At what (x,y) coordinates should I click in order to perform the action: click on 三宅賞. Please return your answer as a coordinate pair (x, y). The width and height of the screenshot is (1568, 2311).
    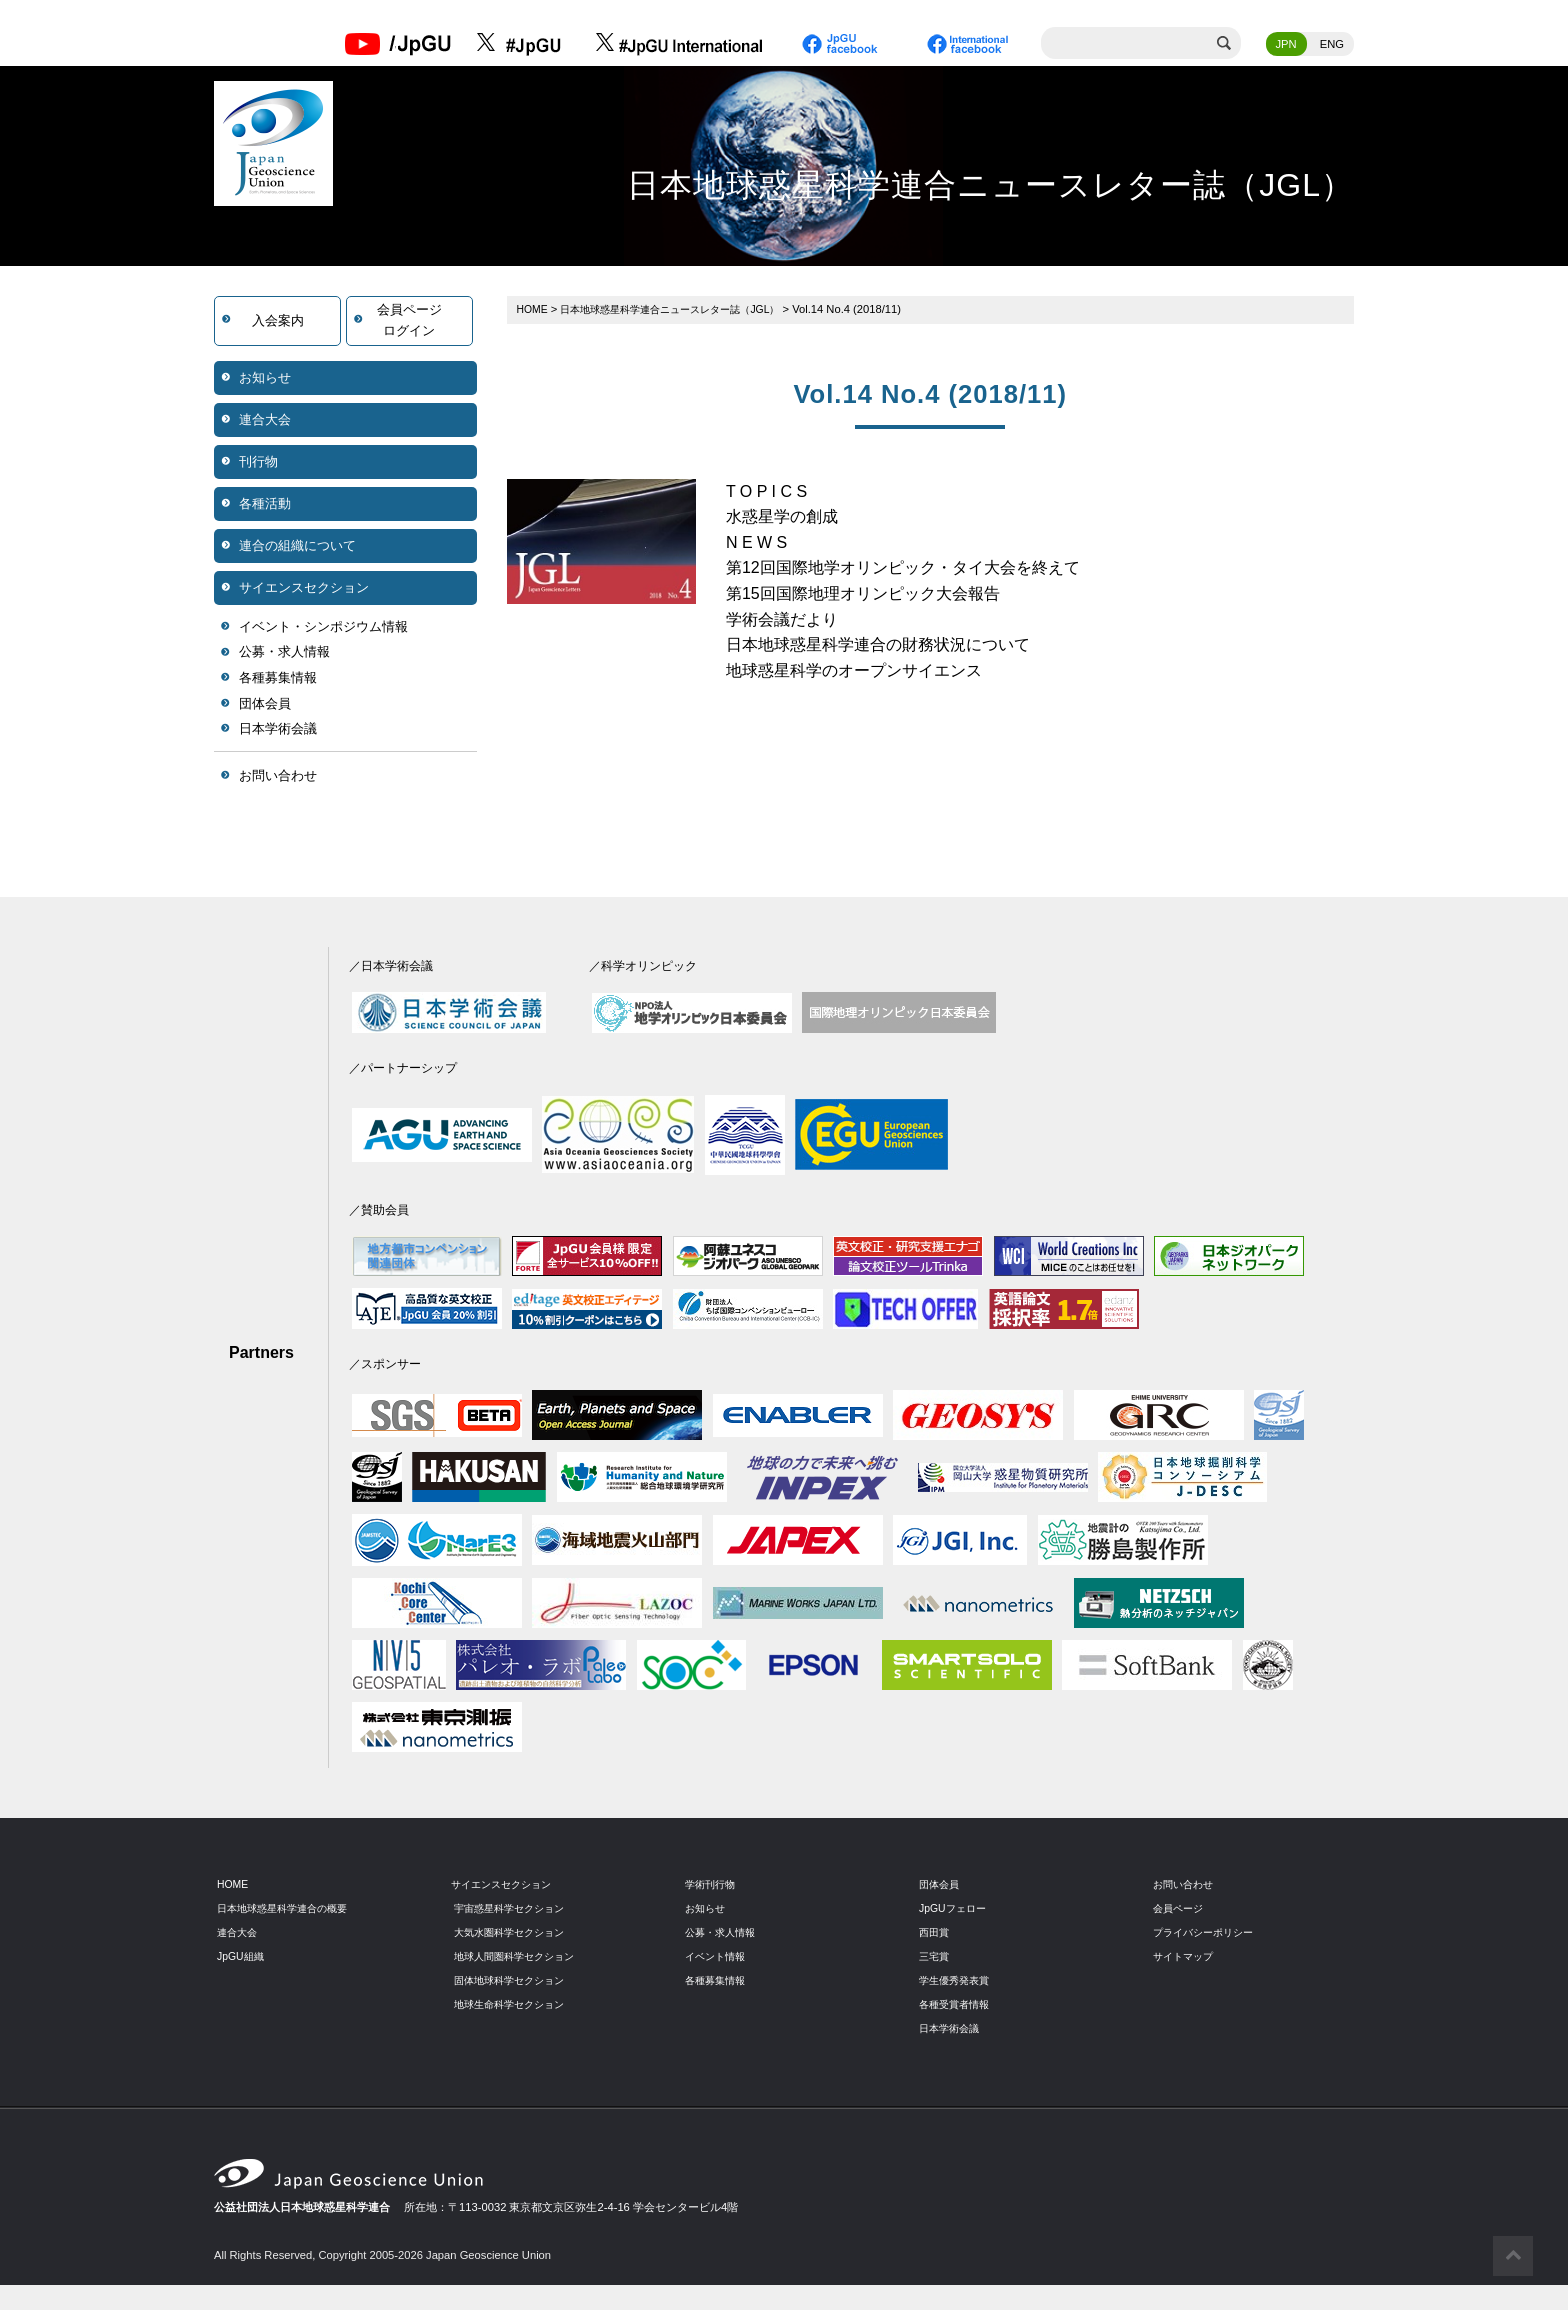
    Looking at the image, I should click on (935, 1958).